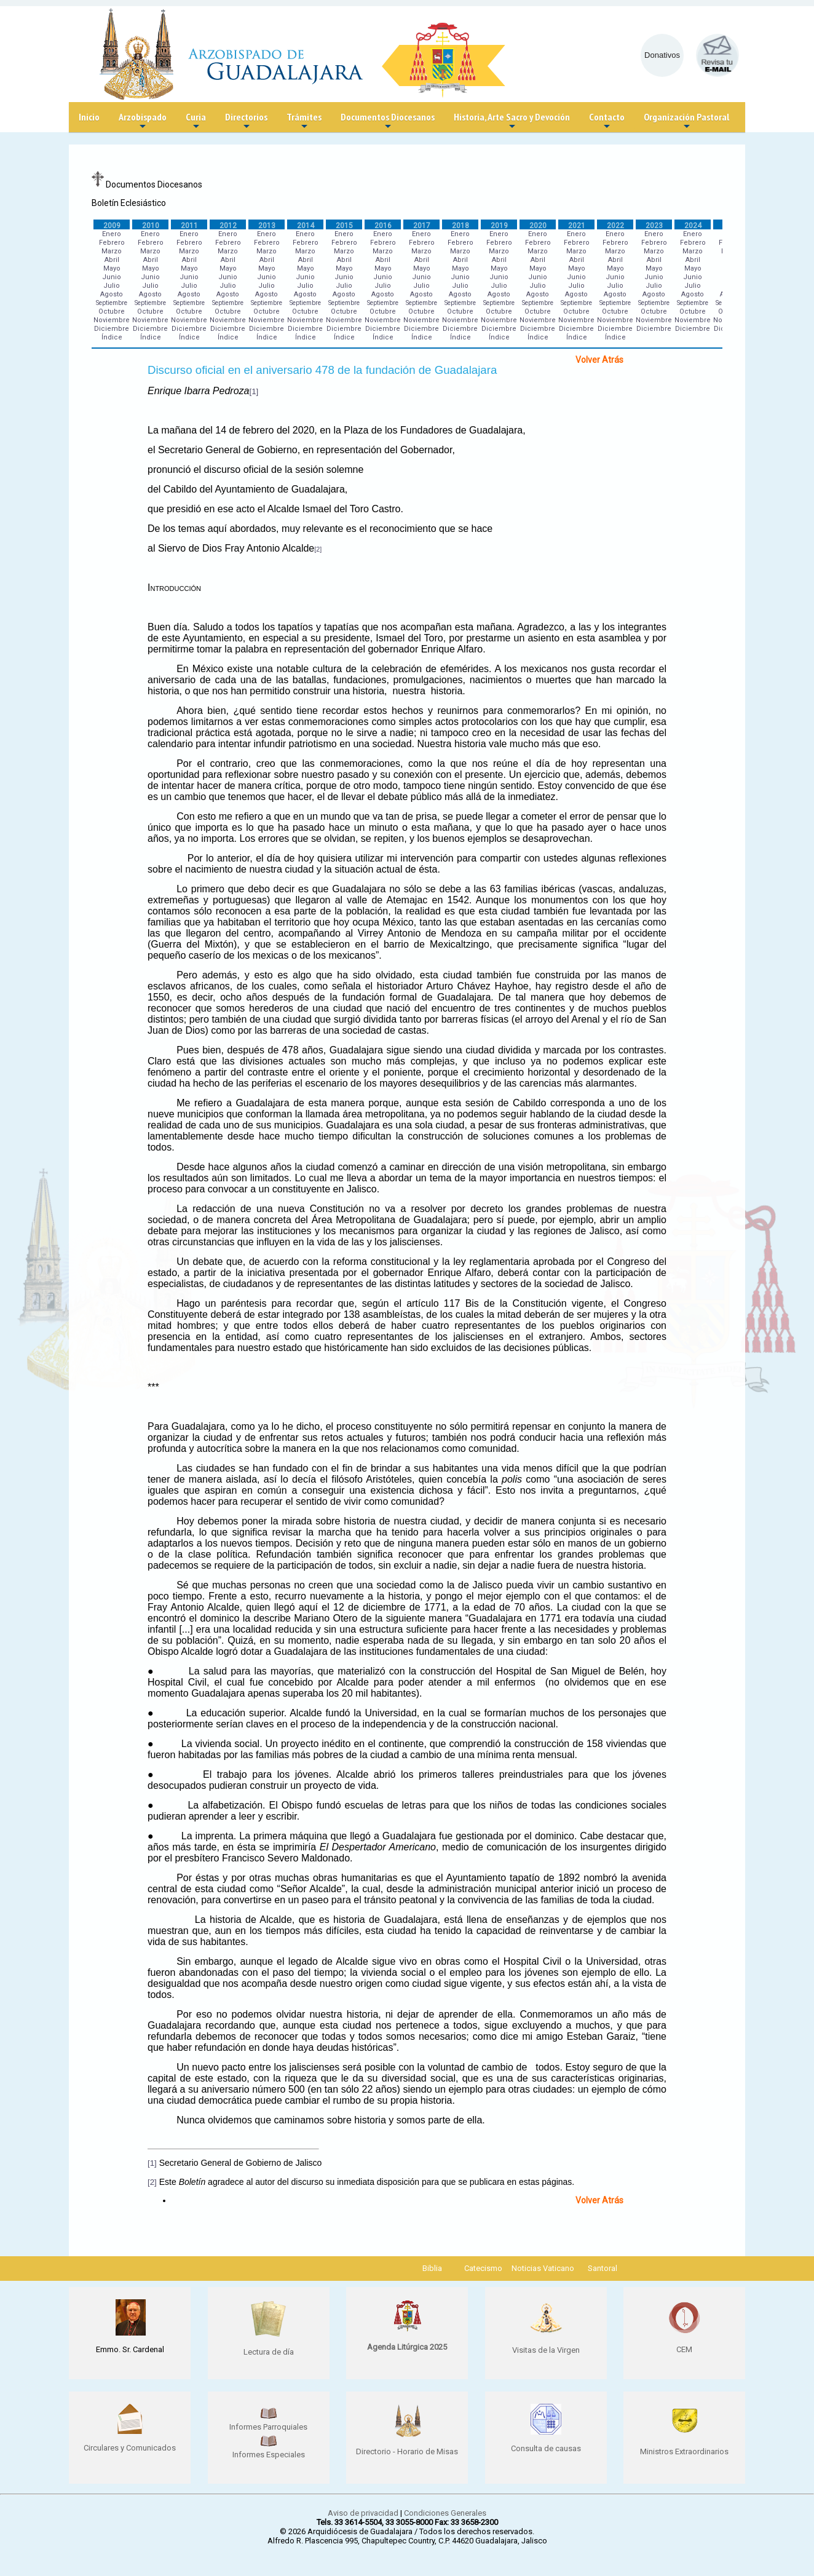  Describe the element at coordinates (246, 121) in the screenshot. I see `Directorios` at that location.